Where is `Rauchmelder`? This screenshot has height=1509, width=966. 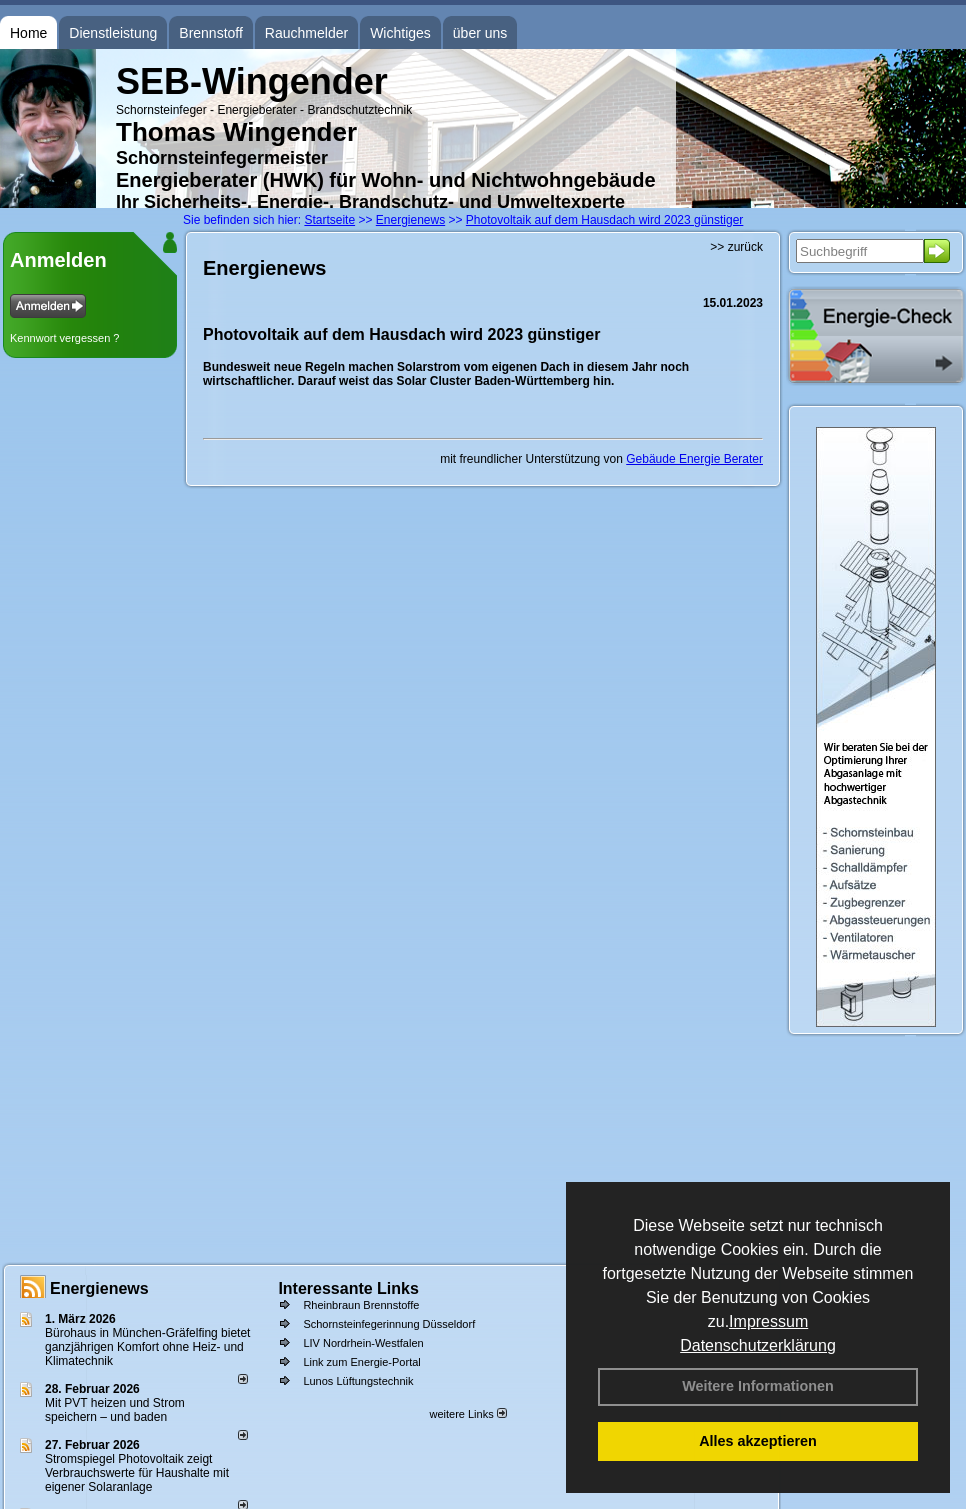
Rauchmelder is located at coordinates (306, 33).